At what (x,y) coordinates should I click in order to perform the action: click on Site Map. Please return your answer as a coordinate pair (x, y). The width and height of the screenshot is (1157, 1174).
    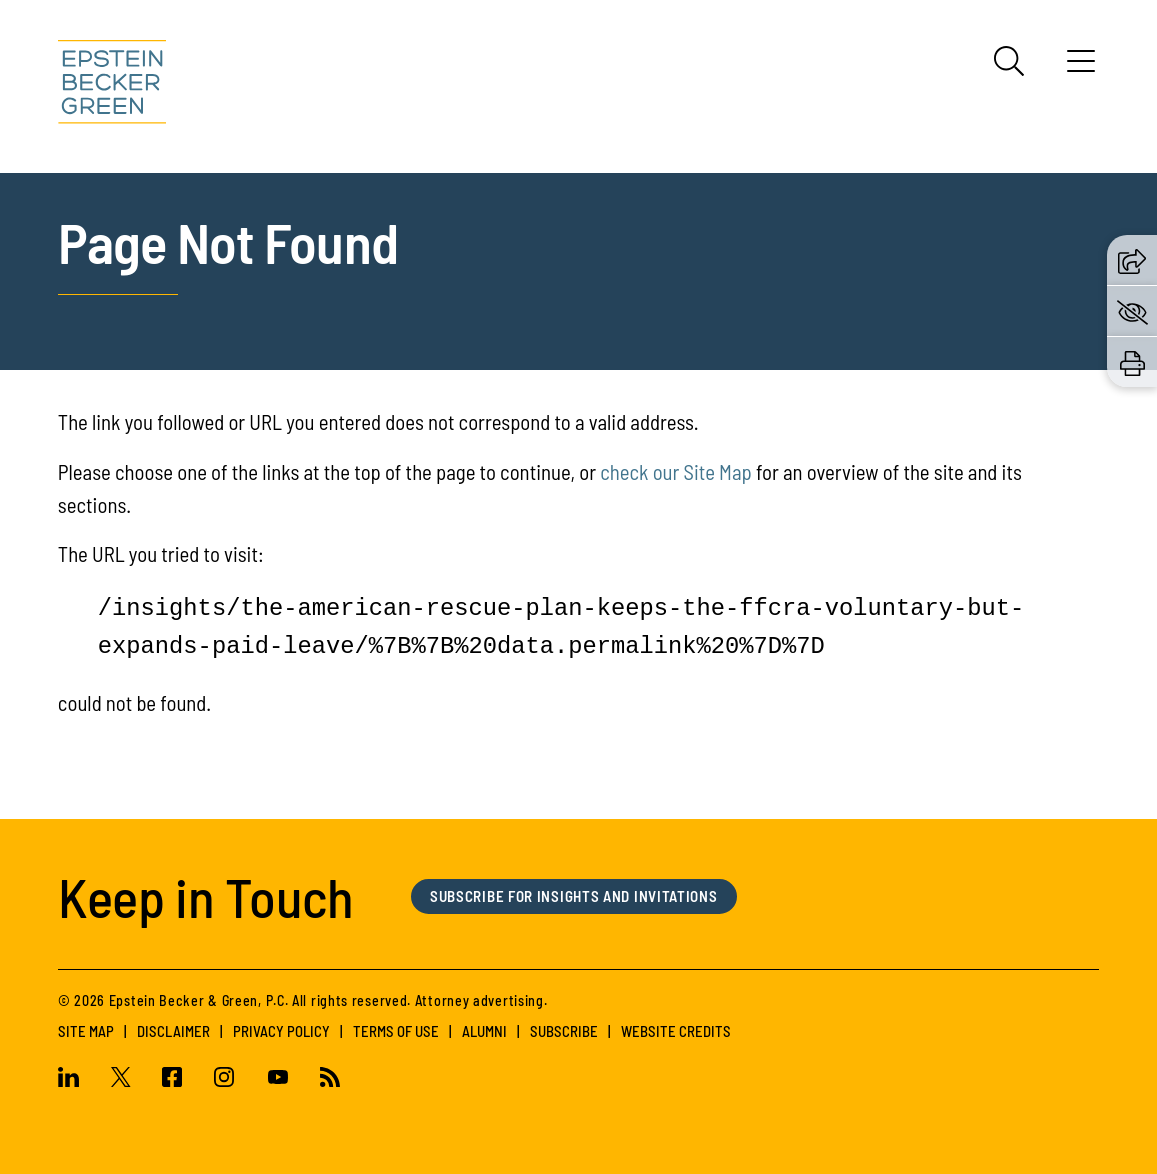
    Looking at the image, I should click on (86, 1031).